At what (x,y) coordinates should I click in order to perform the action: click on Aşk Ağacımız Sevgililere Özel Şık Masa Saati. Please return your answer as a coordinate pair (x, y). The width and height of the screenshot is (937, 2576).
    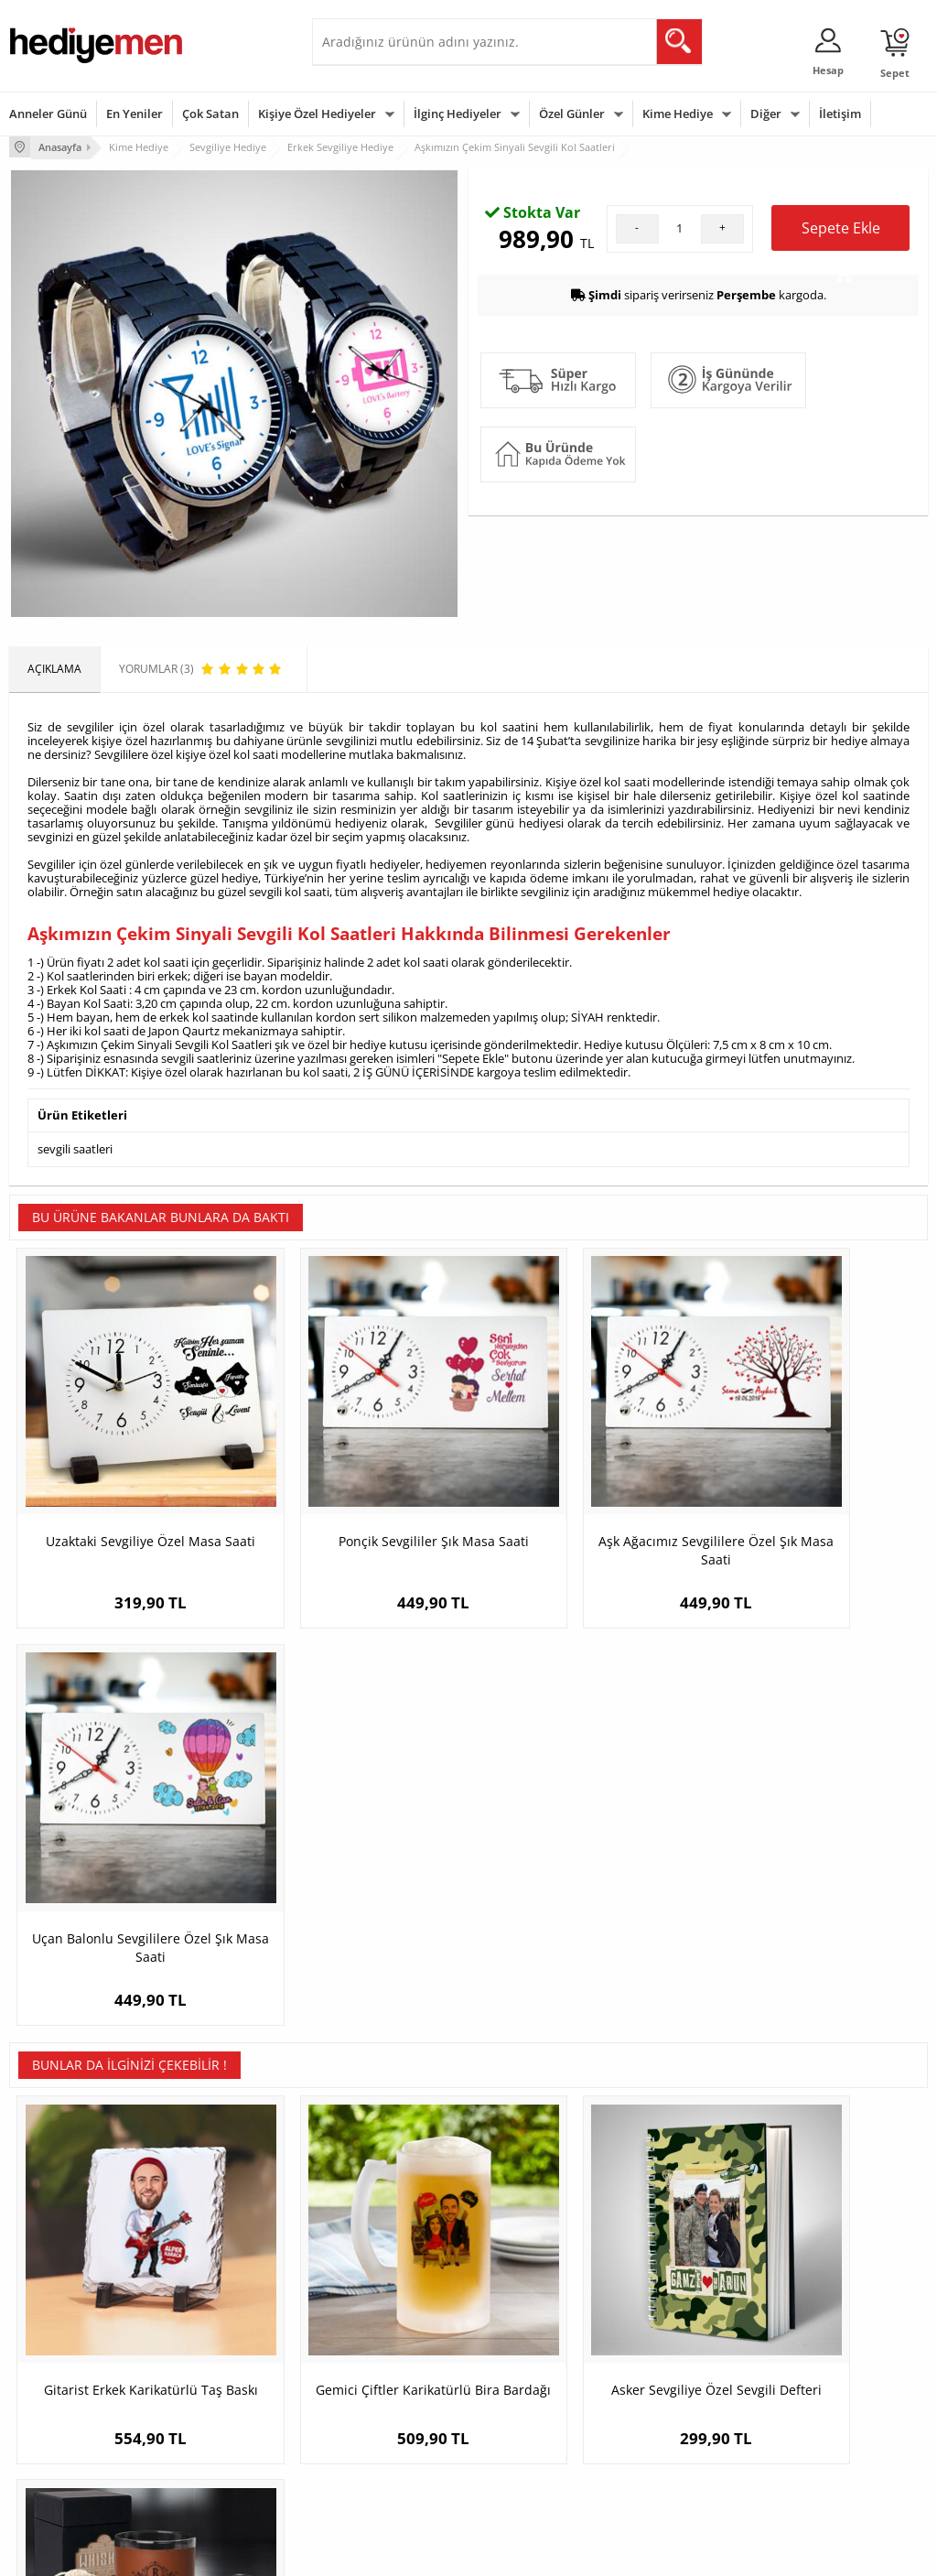
    Looking at the image, I should click on (584, 1583).